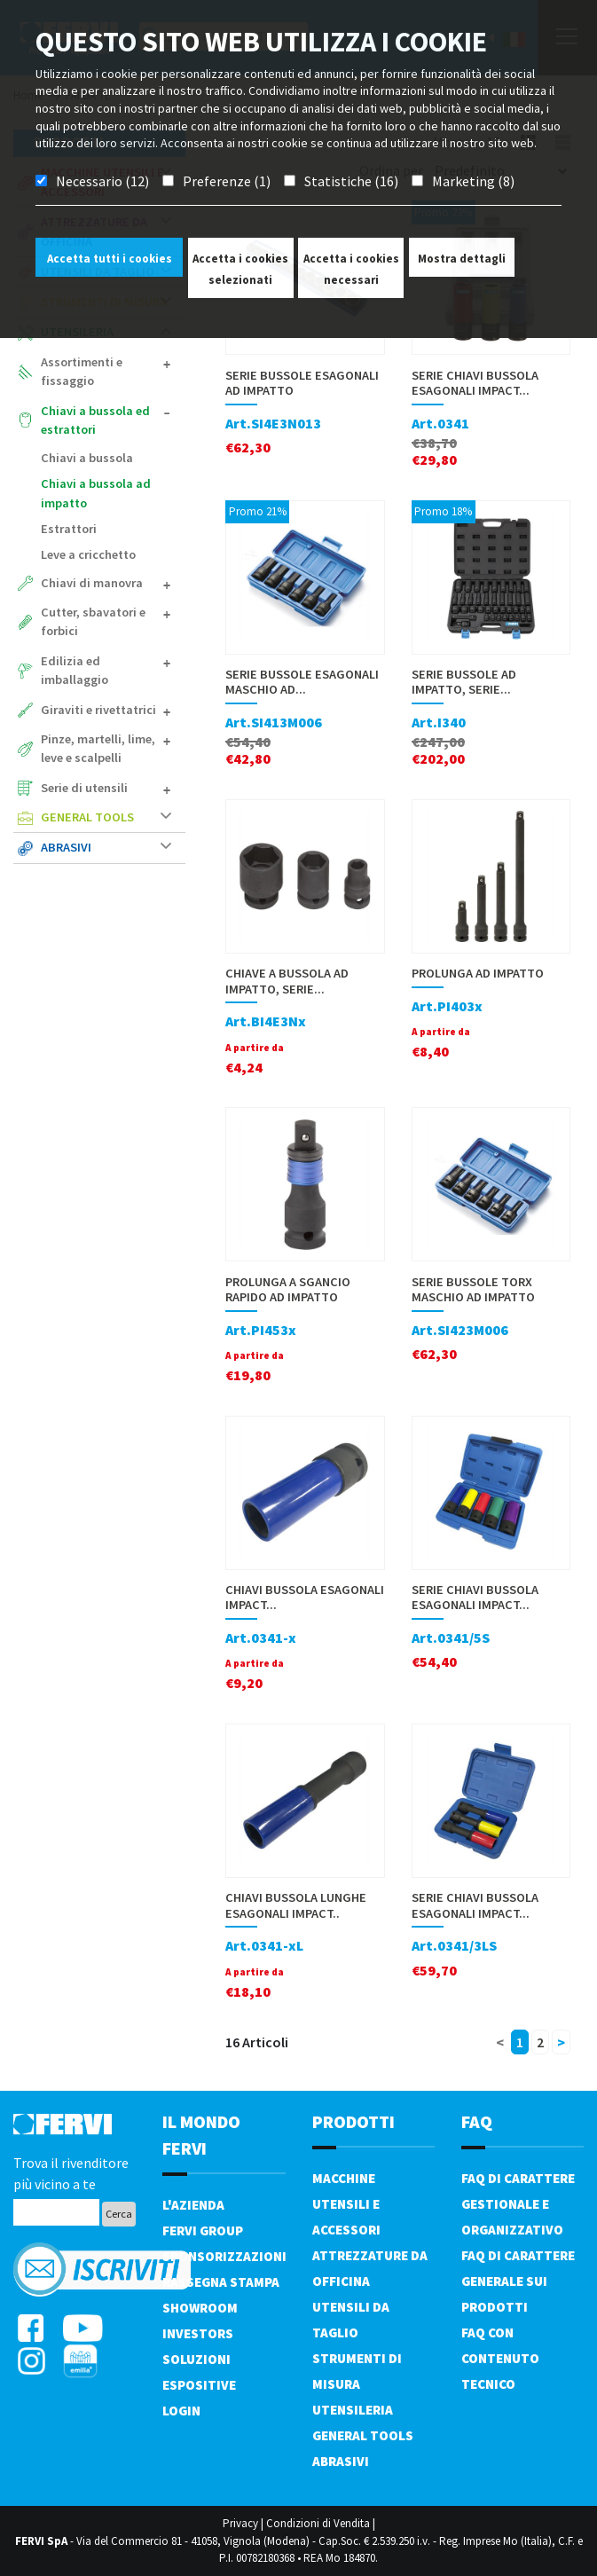 Image resolution: width=597 pixels, height=2576 pixels. Describe the element at coordinates (220, 2282) in the screenshot. I see `Rassegna Stampa` at that location.